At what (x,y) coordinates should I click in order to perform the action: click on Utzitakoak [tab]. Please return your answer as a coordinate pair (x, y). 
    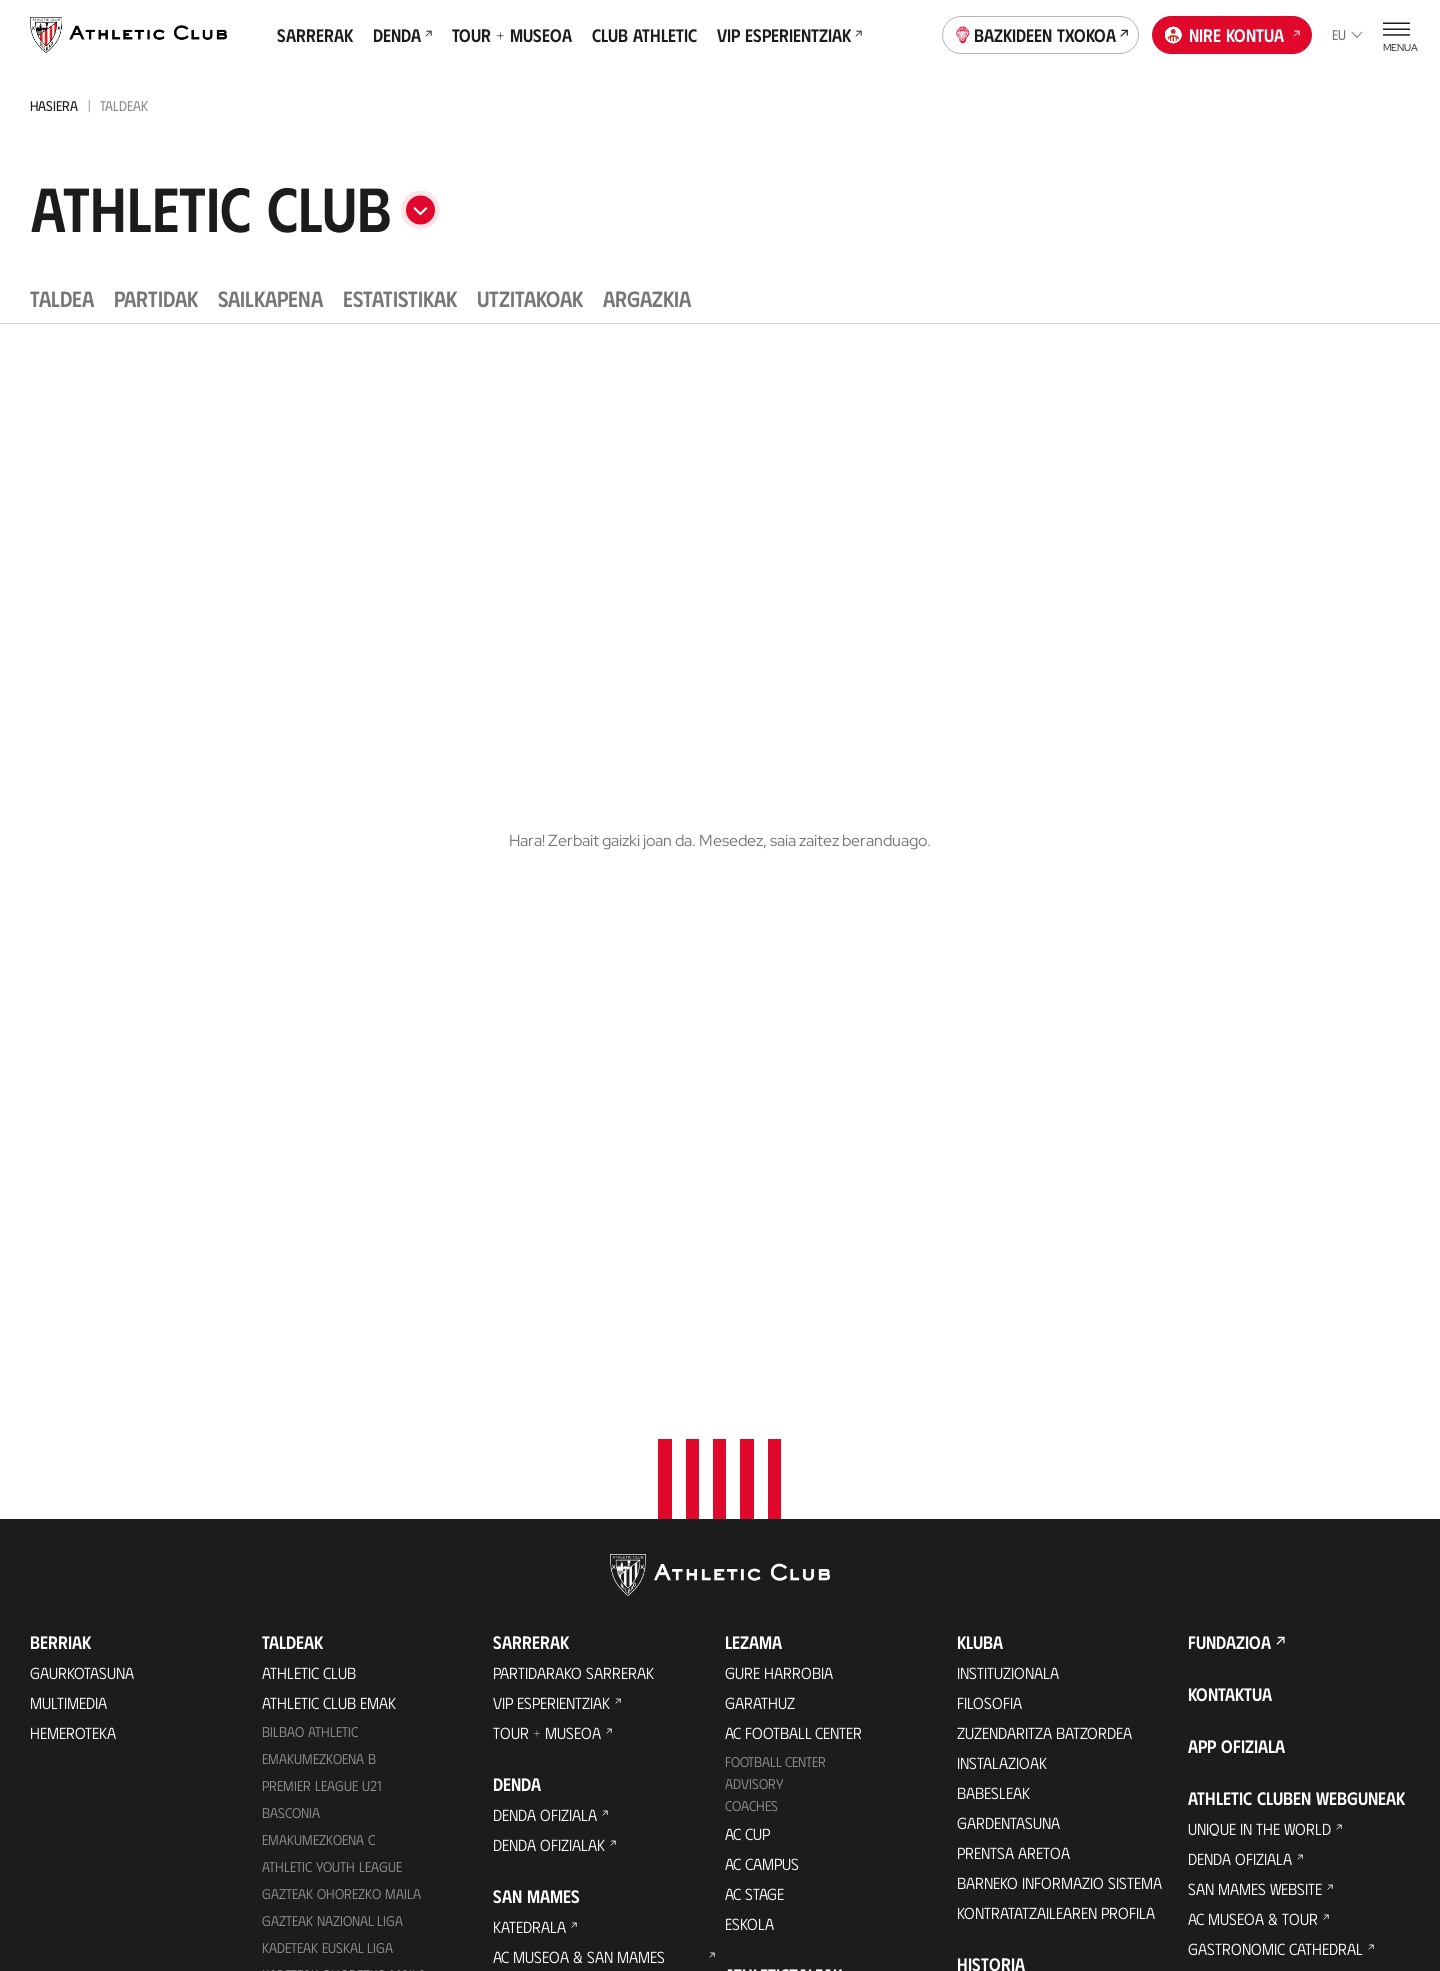
    Looking at the image, I should click on (530, 297).